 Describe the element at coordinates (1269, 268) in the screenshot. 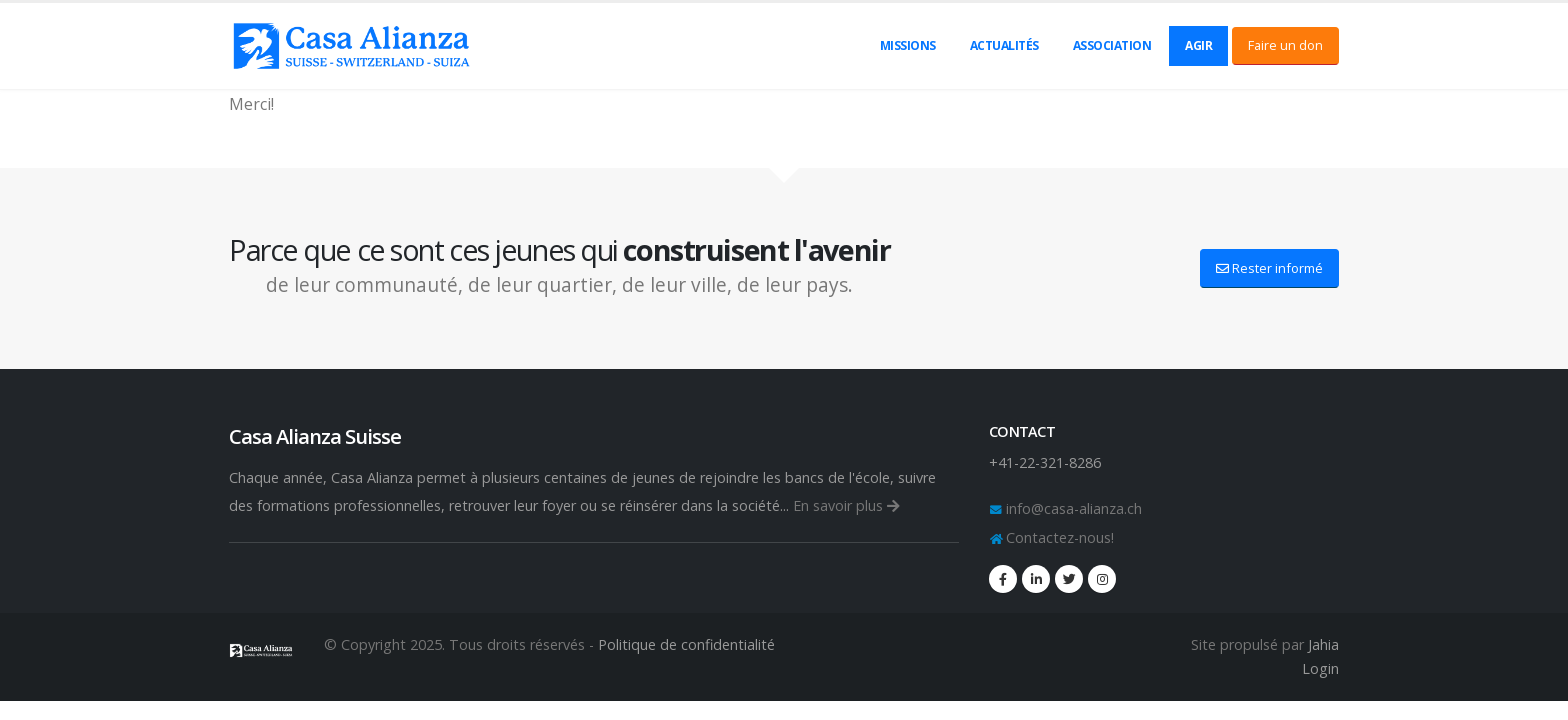

I see `Rester informé [button]` at that location.